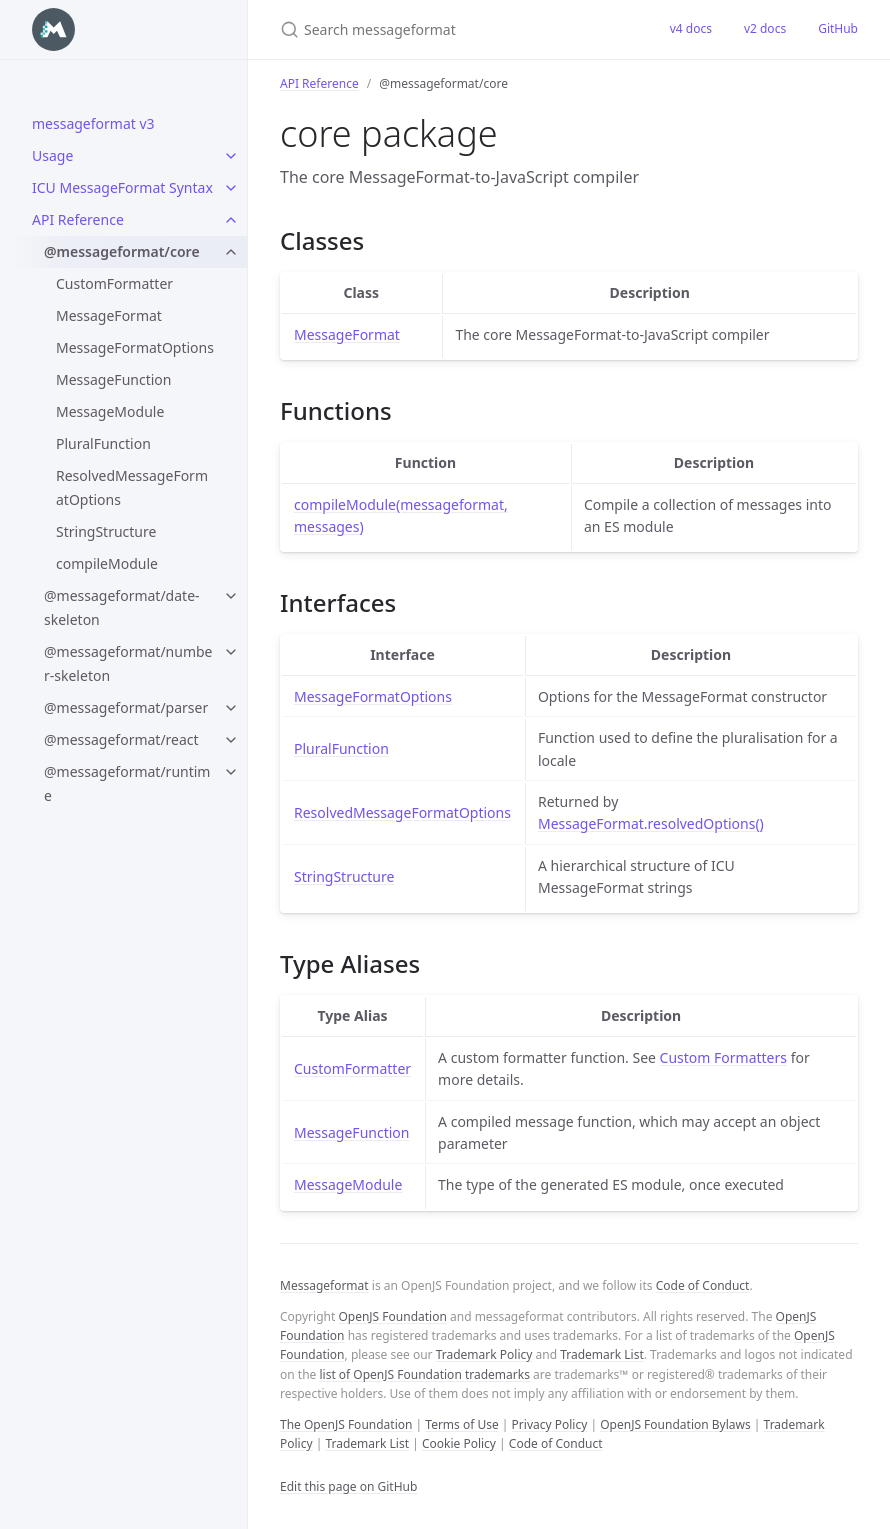 The image size is (890, 1529). I want to click on [toggle items in API Reference category], so click(231, 220).